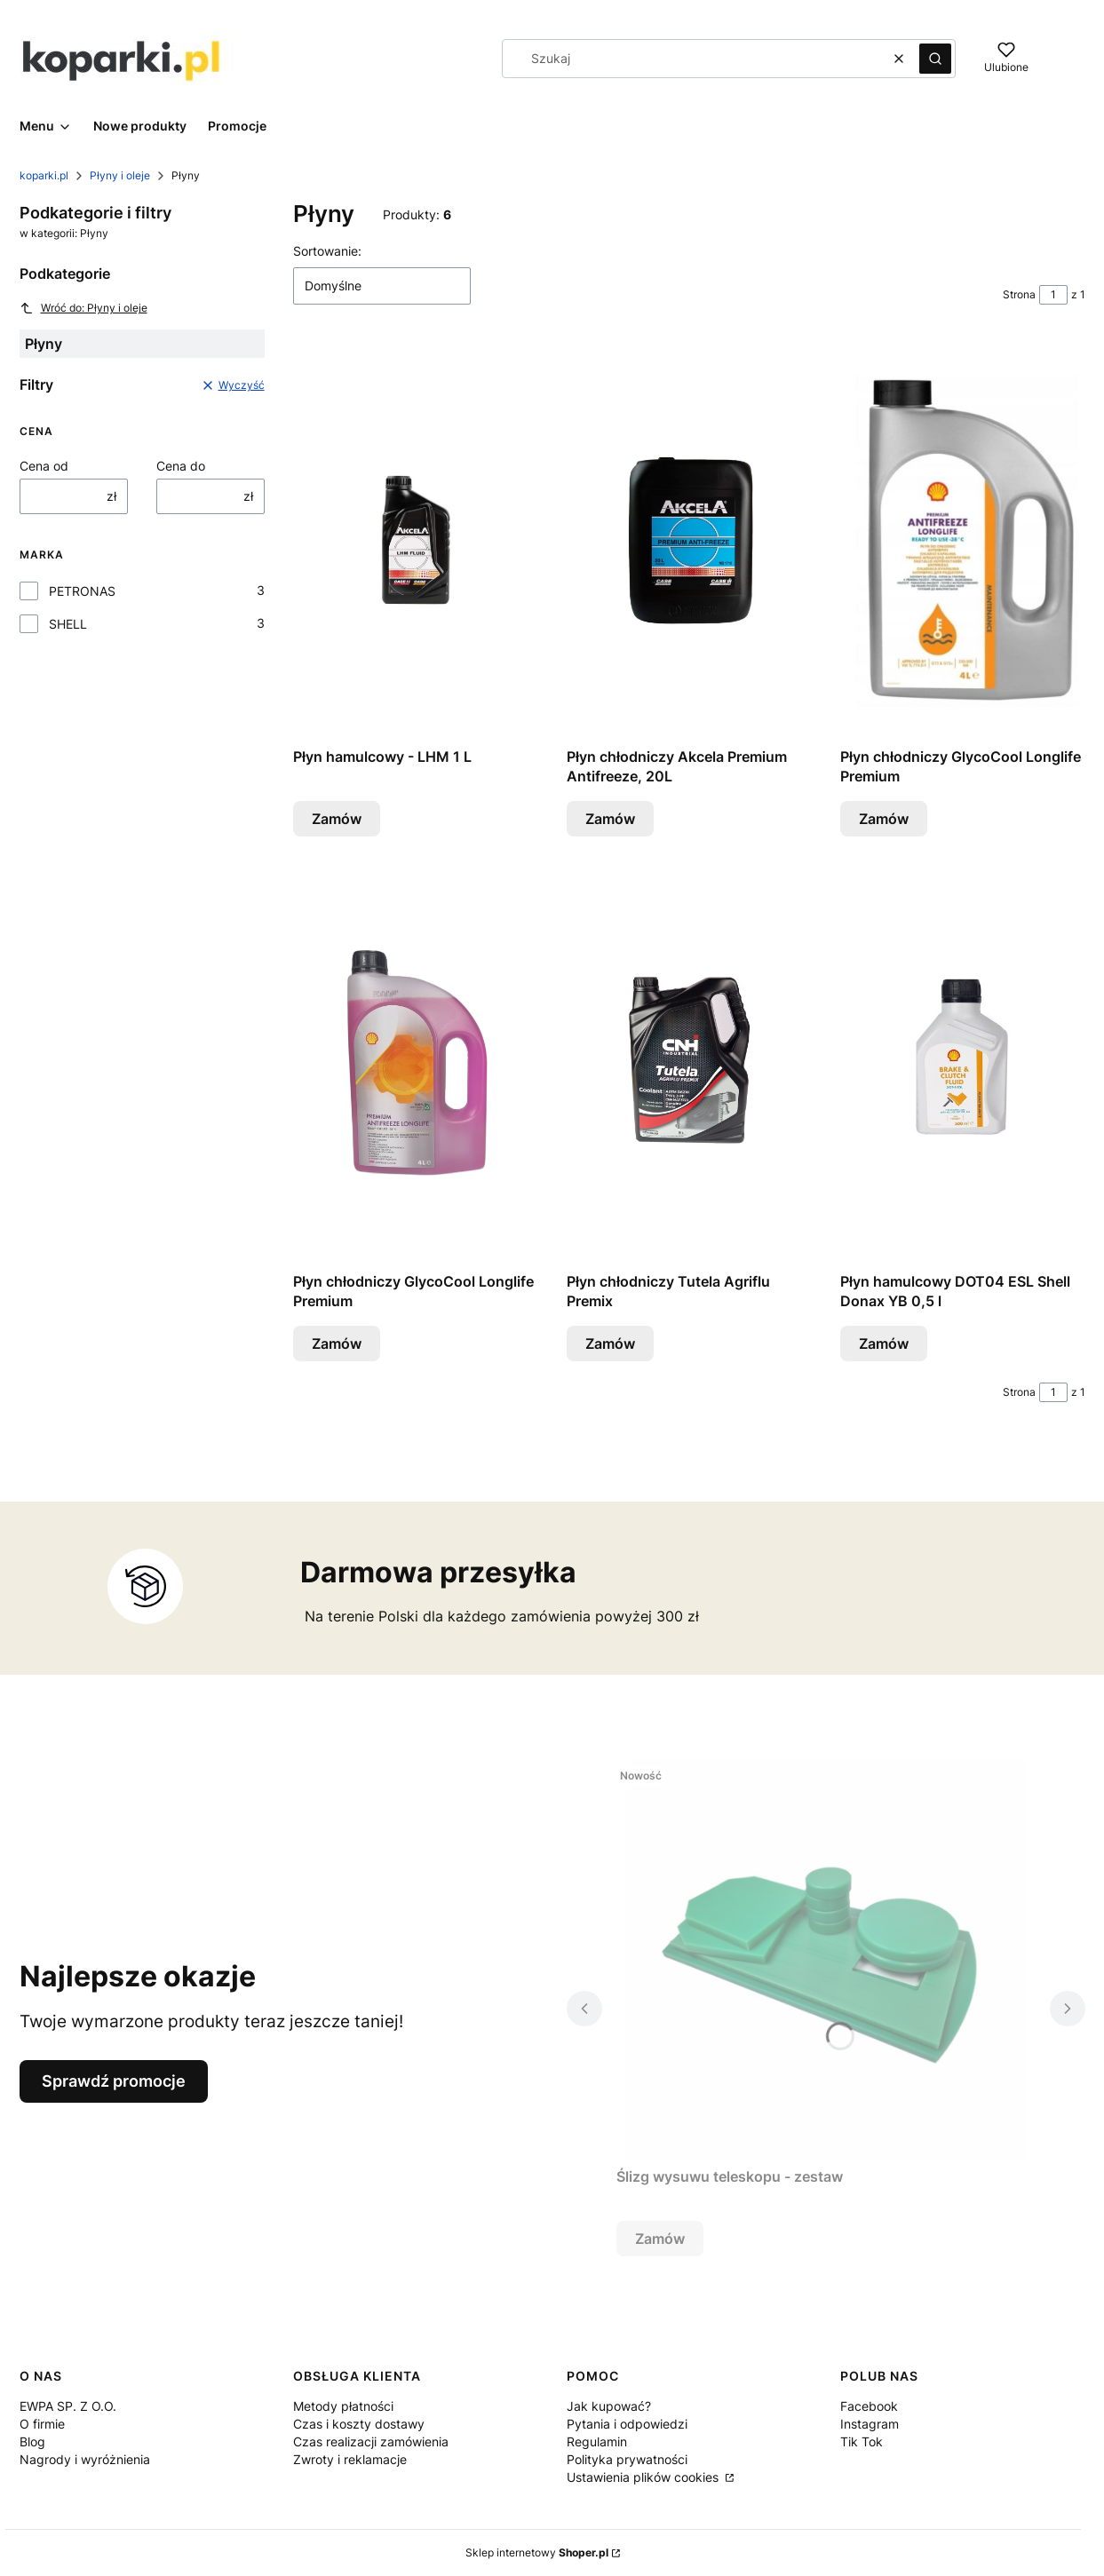 Image resolution: width=1104 pixels, height=2576 pixels. Describe the element at coordinates (1053, 295) in the screenshot. I see `[Strona 1 z 1. Wpisz numer, żeby przejść do innej strony. Strona przeładuje się po opuszczeniu pola.]` at that location.